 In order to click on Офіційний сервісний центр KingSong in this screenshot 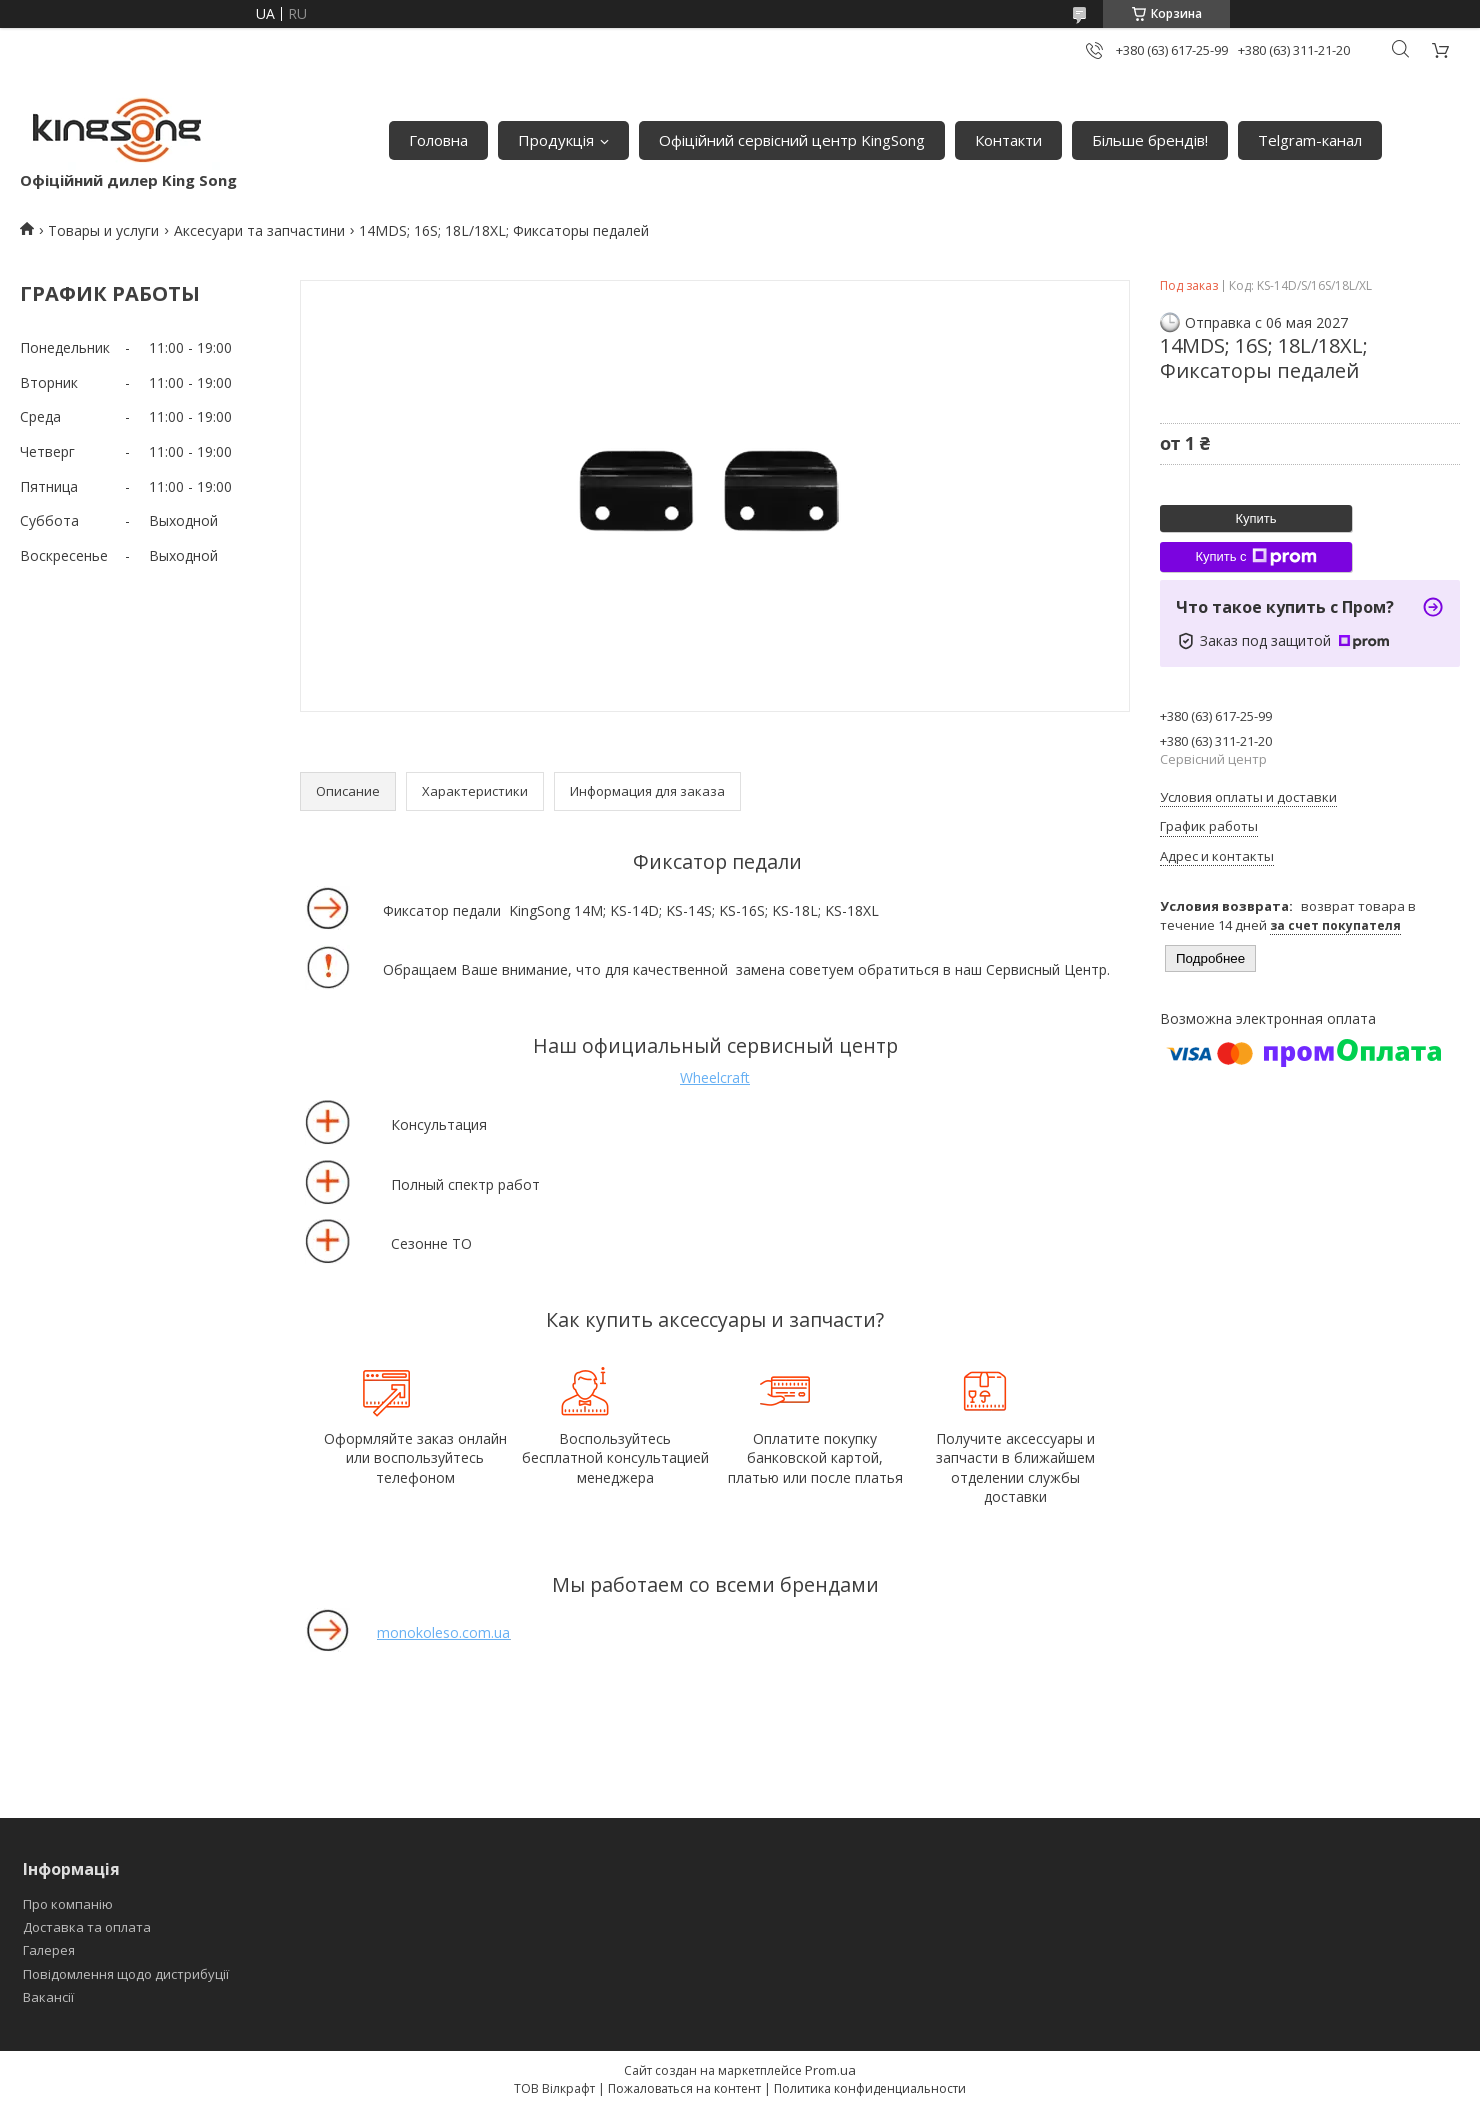, I will do `click(792, 140)`.